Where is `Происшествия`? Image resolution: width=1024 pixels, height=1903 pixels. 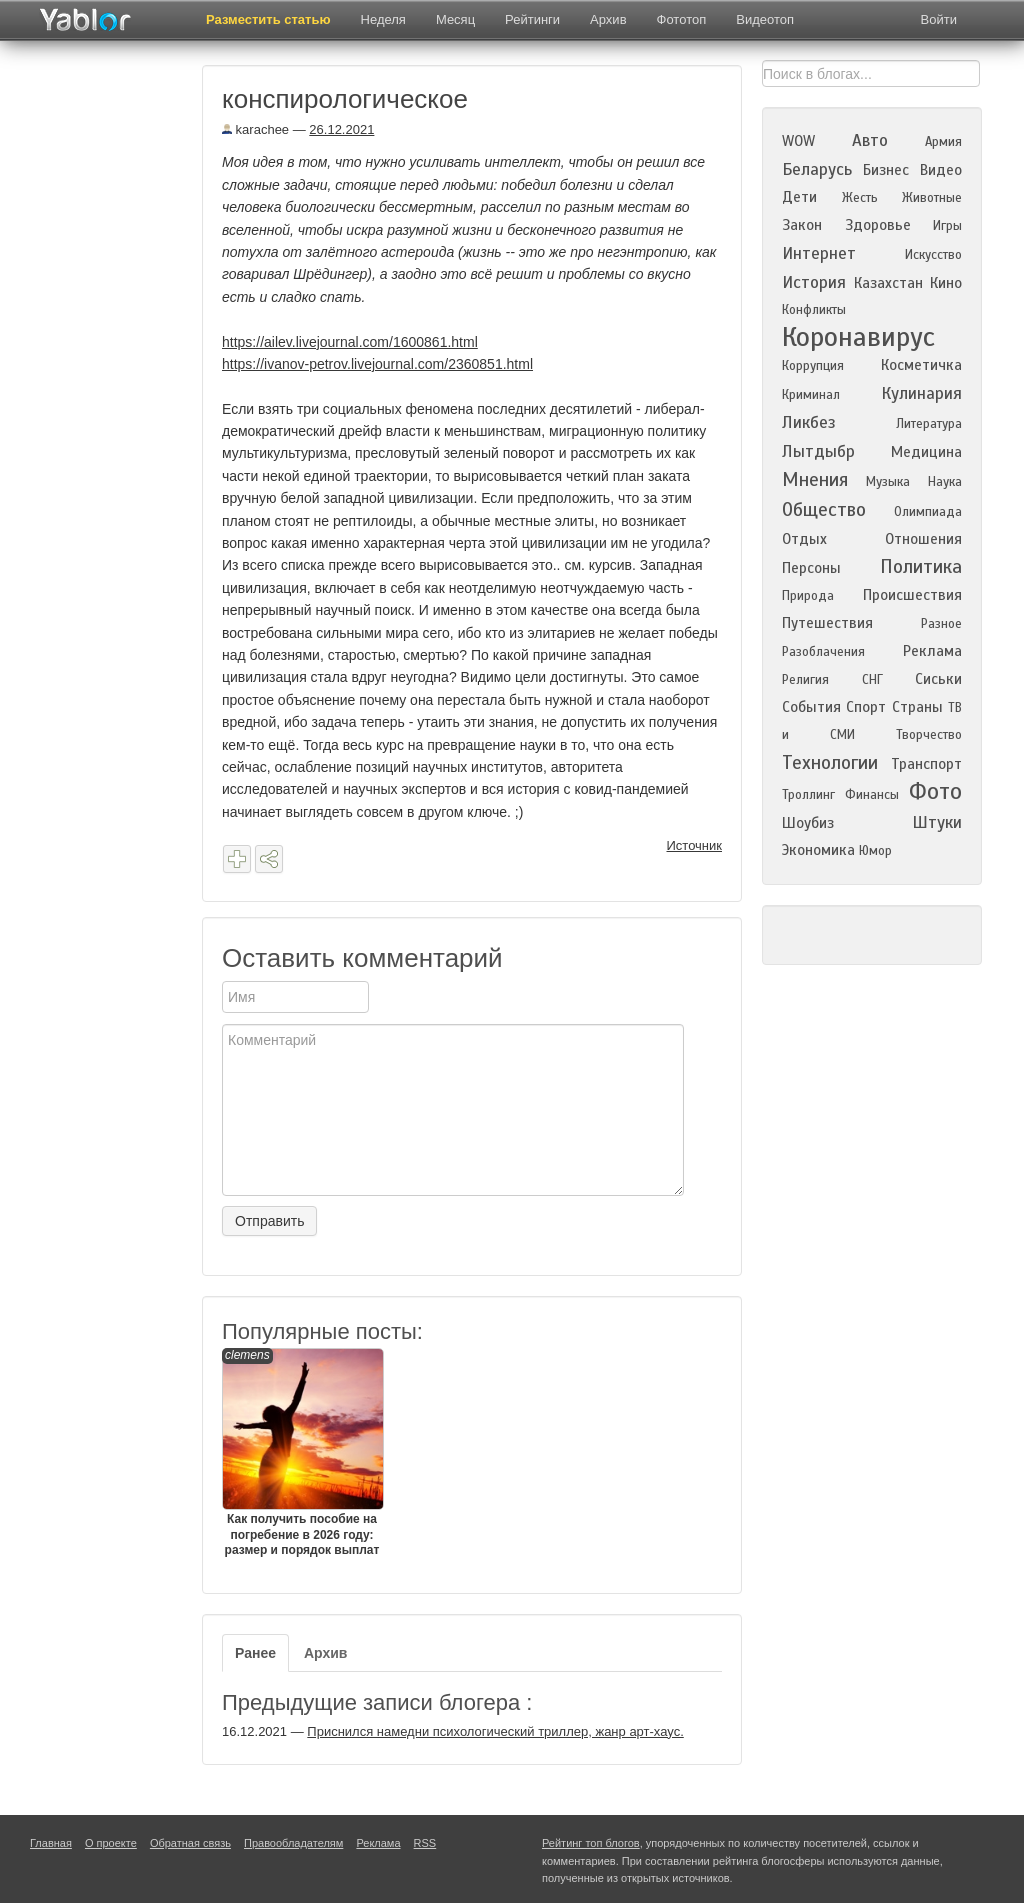 Происшествия is located at coordinates (912, 595).